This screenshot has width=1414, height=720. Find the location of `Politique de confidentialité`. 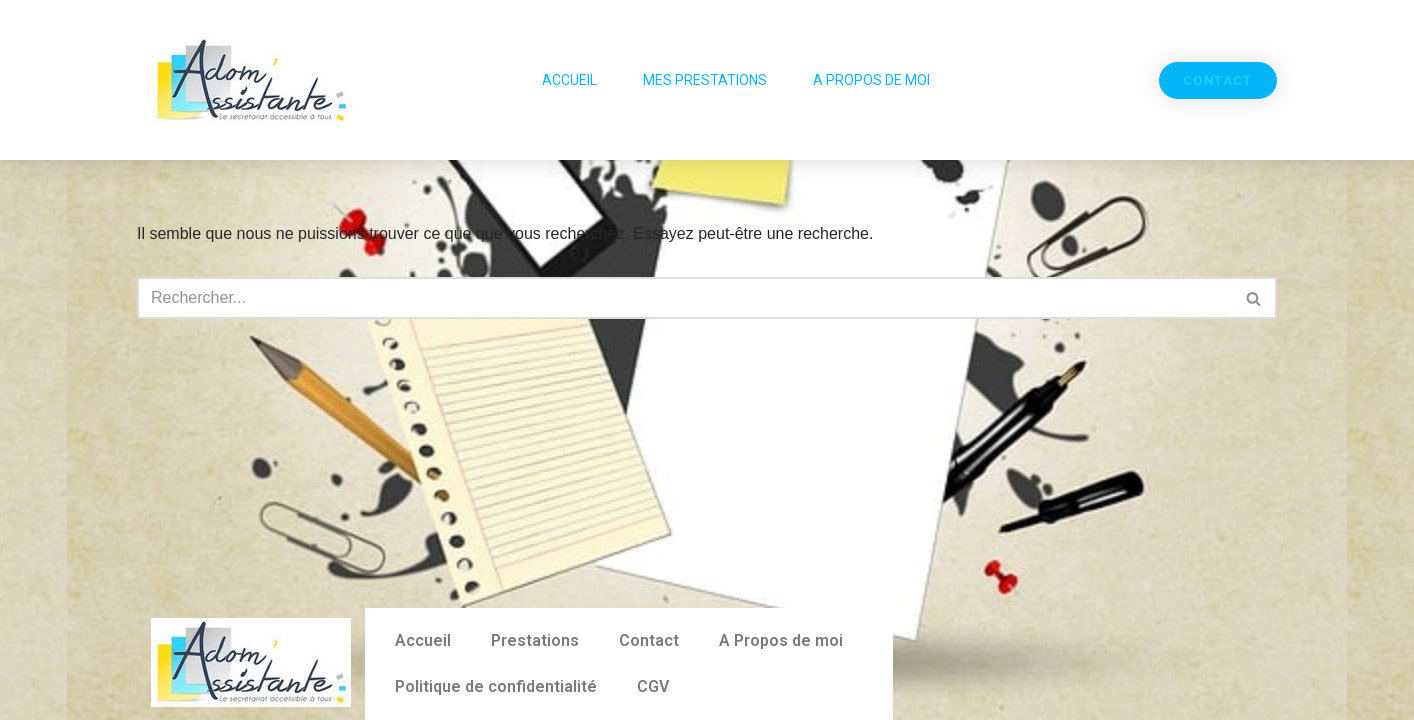

Politique de confidentialité is located at coordinates (496, 686).